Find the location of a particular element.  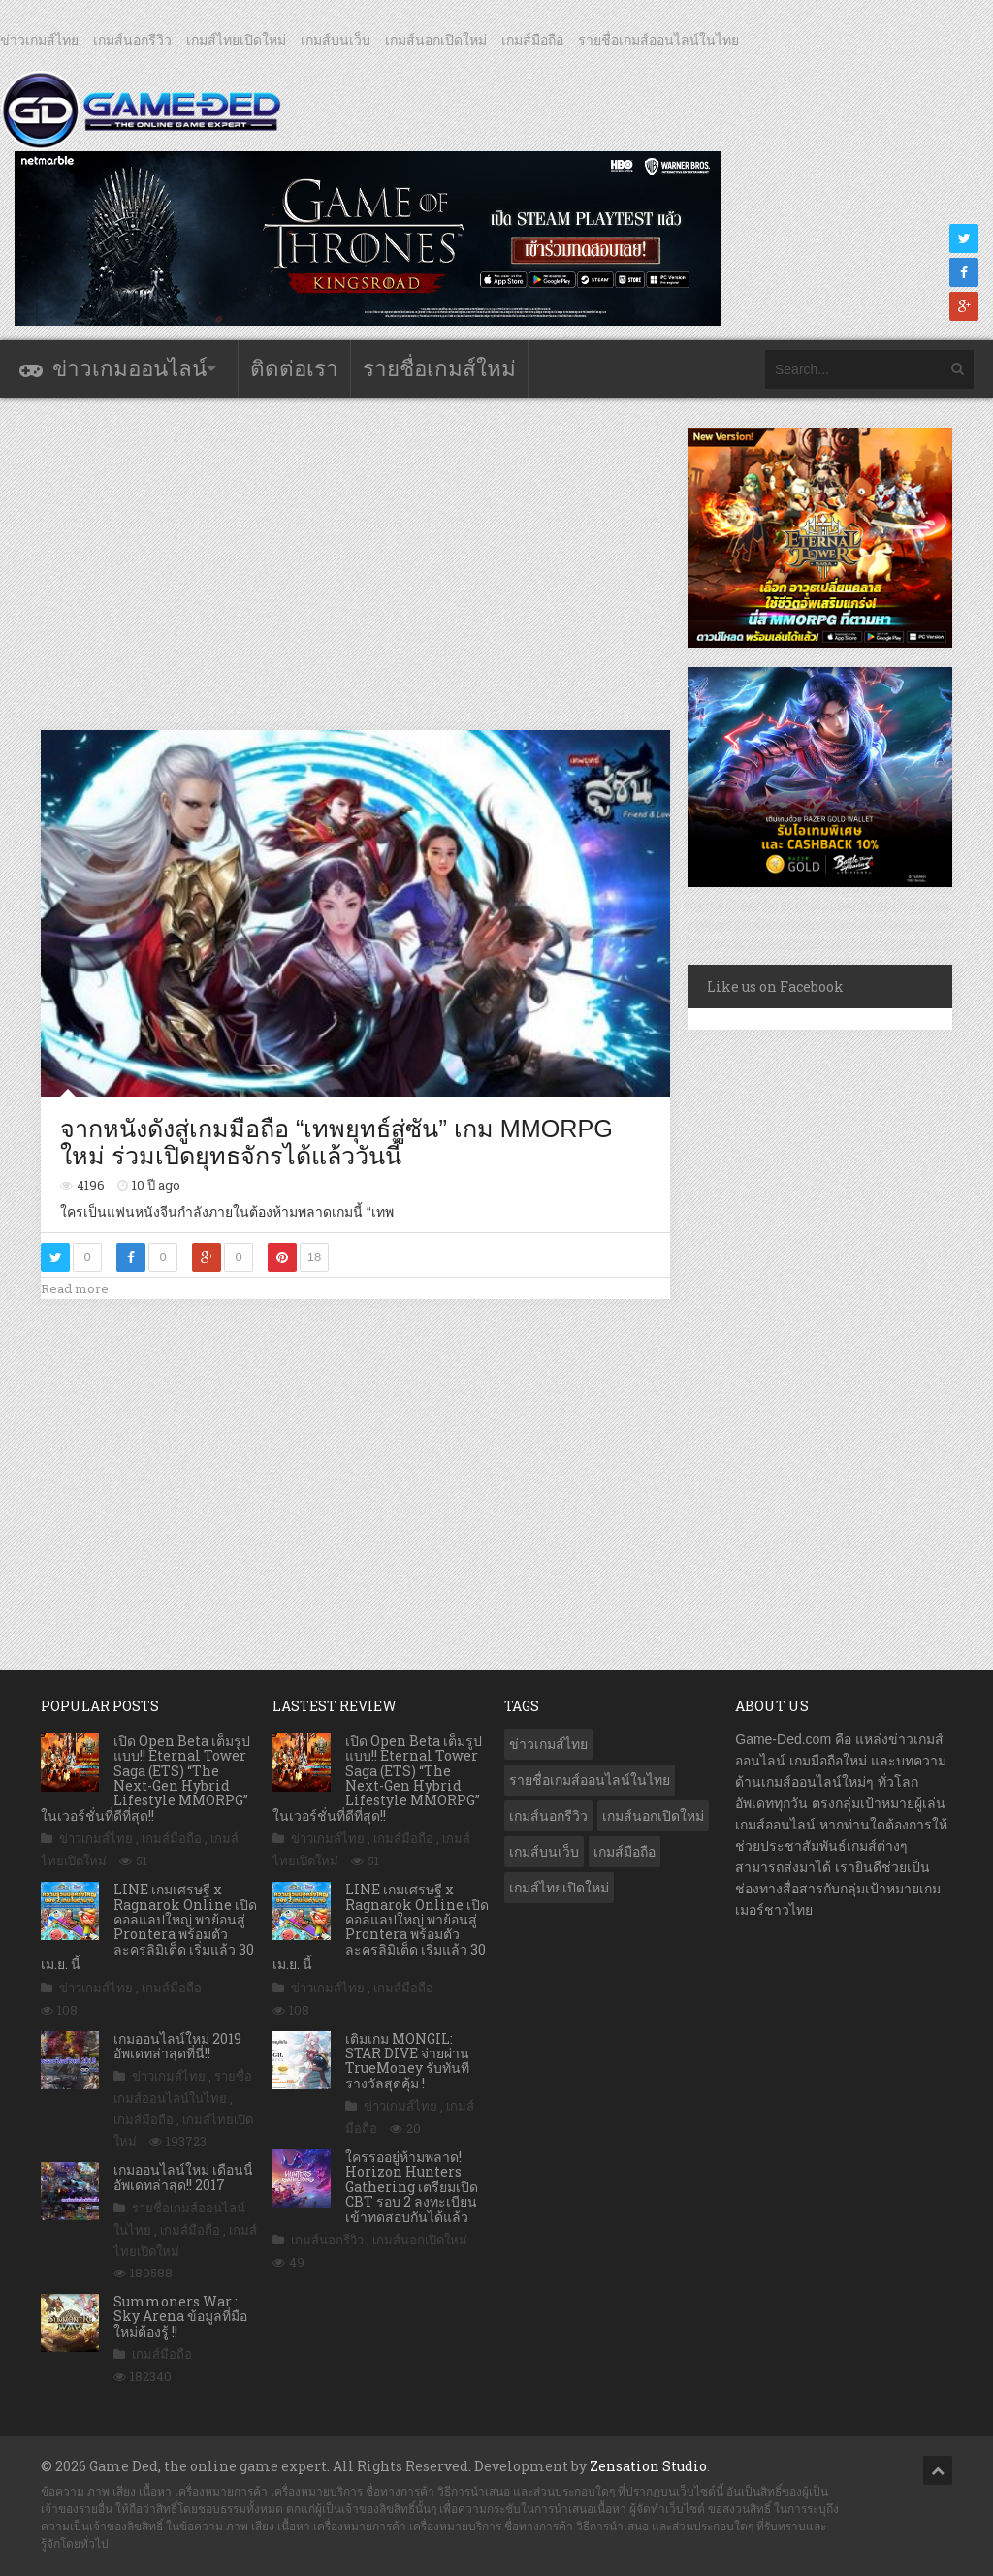

เกมส์มือถือ is located at coordinates (532, 40).